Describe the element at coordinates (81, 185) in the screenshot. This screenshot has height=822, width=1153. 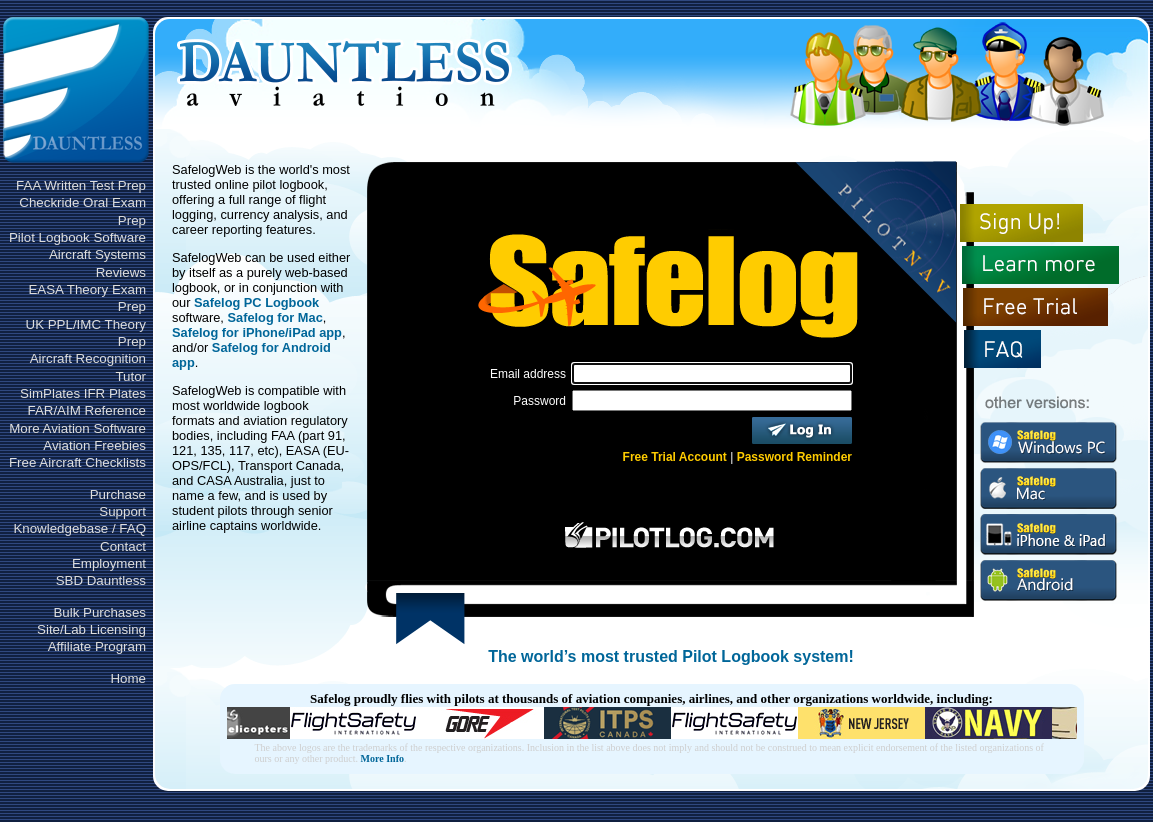
I see `FAA Written Test Prep` at that location.